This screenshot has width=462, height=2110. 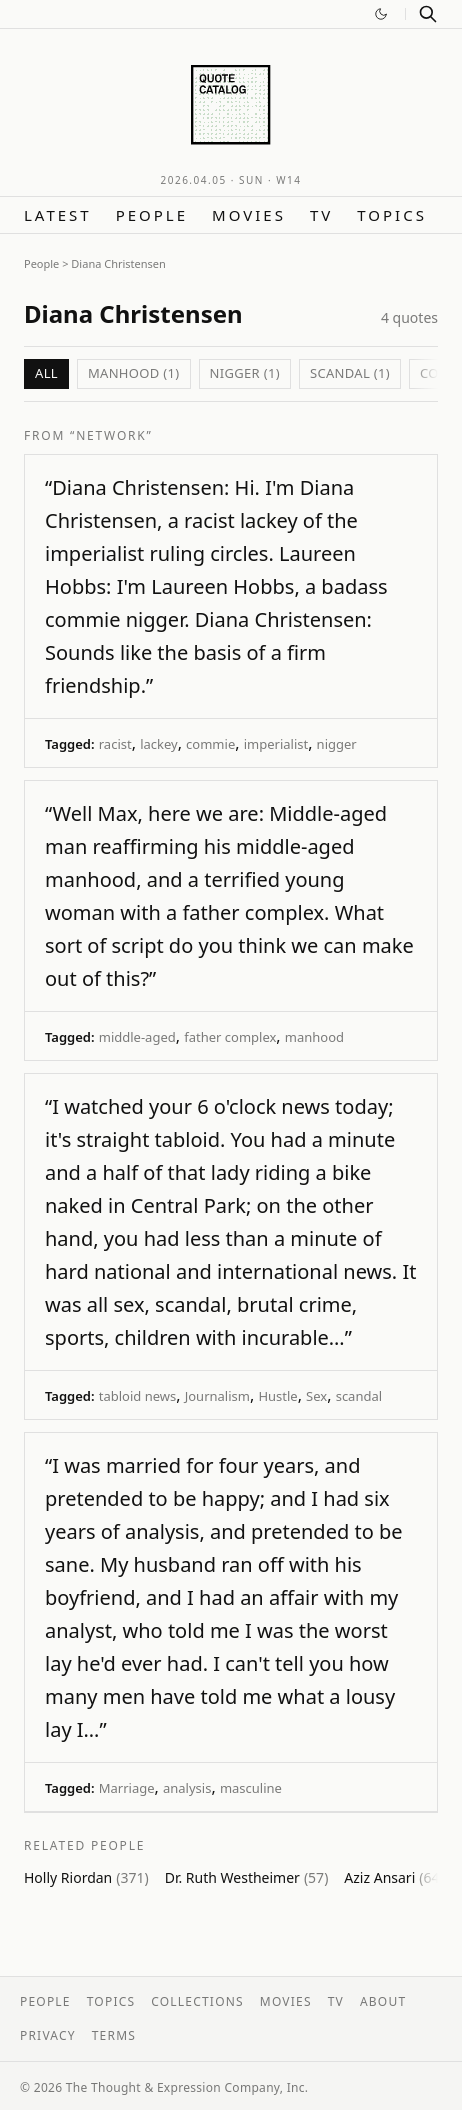 What do you see at coordinates (137, 1396) in the screenshot?
I see `tabloid news` at bounding box center [137, 1396].